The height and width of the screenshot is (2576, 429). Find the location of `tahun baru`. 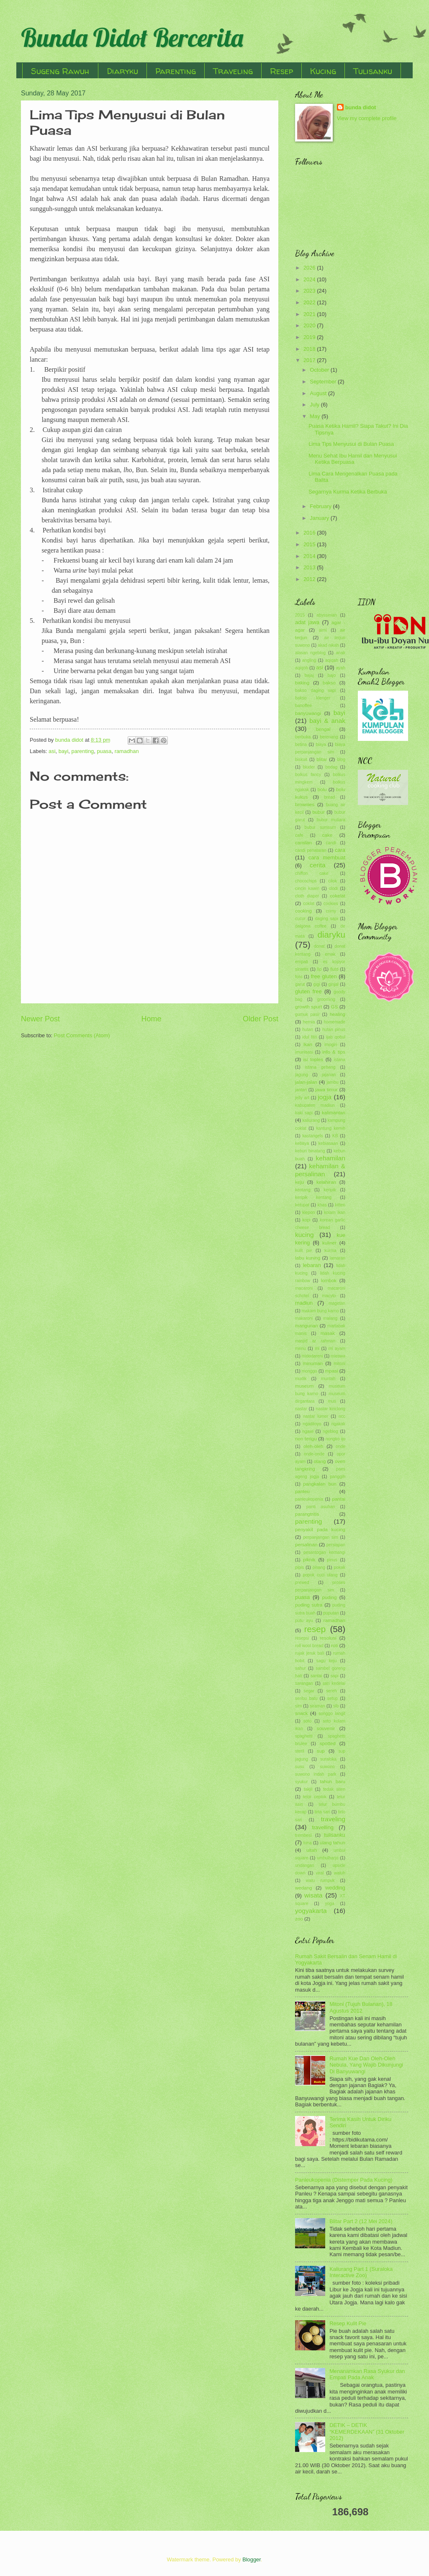

tahun baru is located at coordinates (332, 1781).